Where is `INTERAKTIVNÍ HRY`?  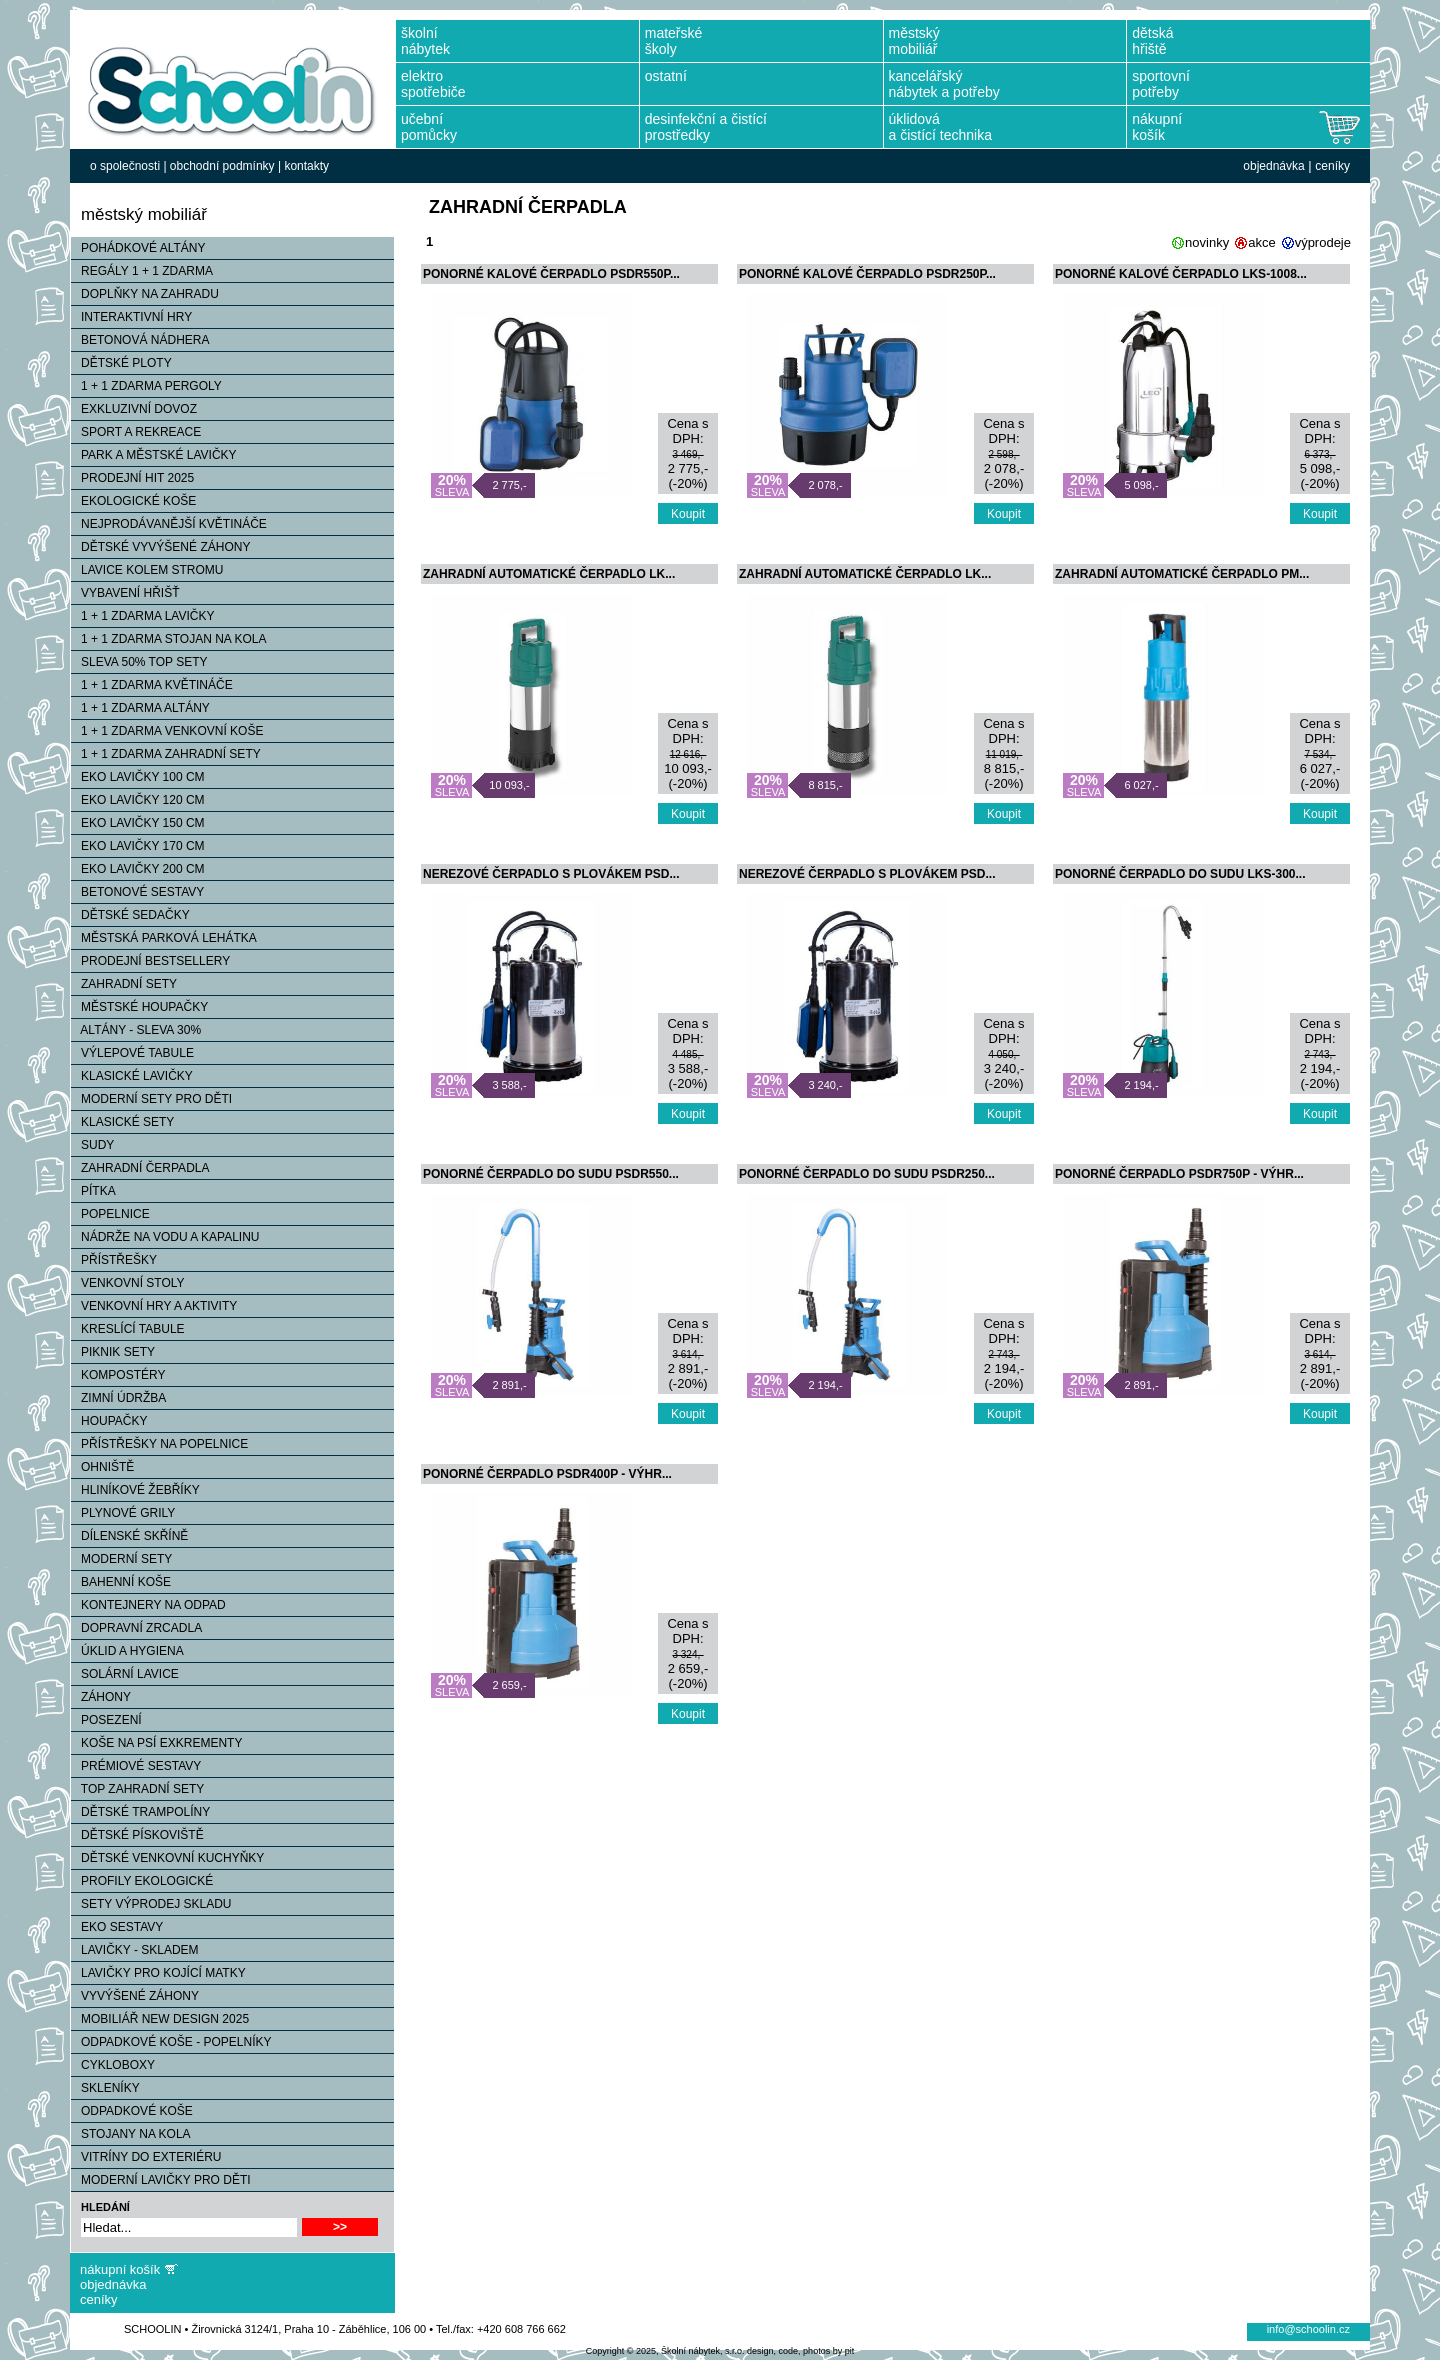
INTERAKTIVNÍ HRY is located at coordinates (131, 317).